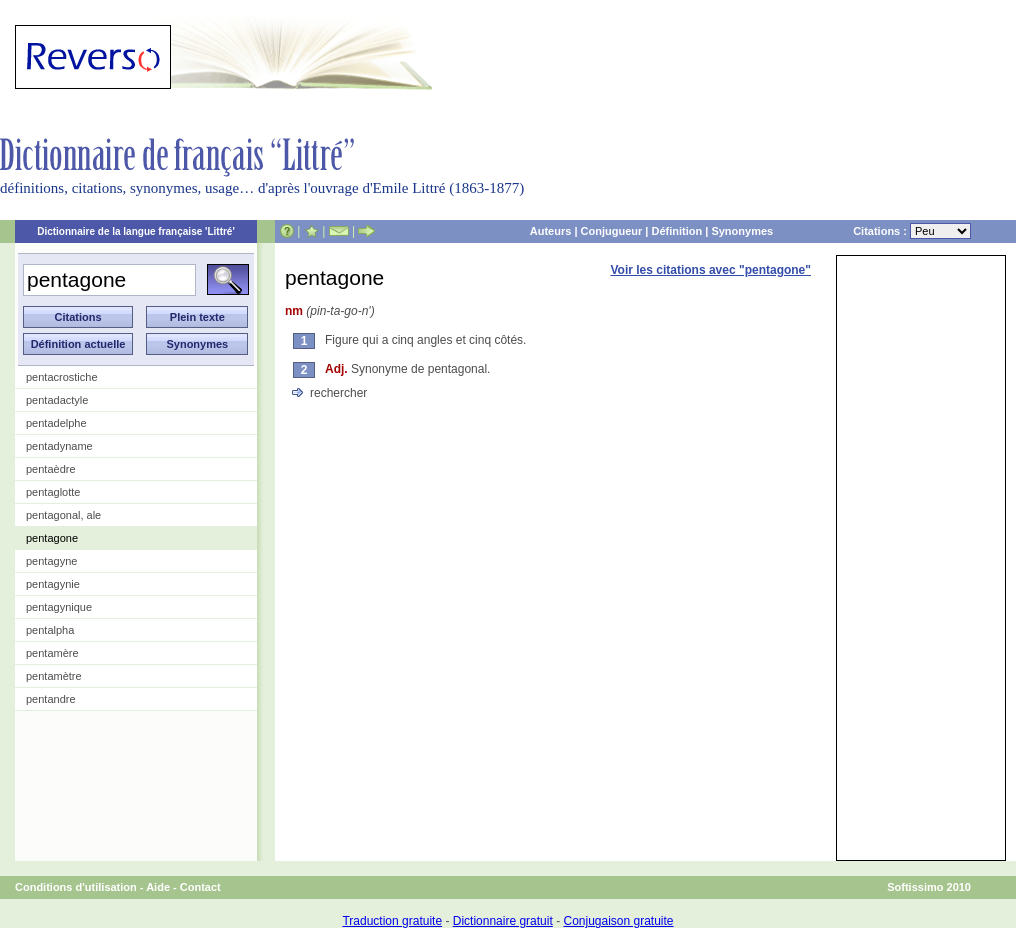 The image size is (1016, 928). What do you see at coordinates (53, 584) in the screenshot?
I see `pentagynie` at bounding box center [53, 584].